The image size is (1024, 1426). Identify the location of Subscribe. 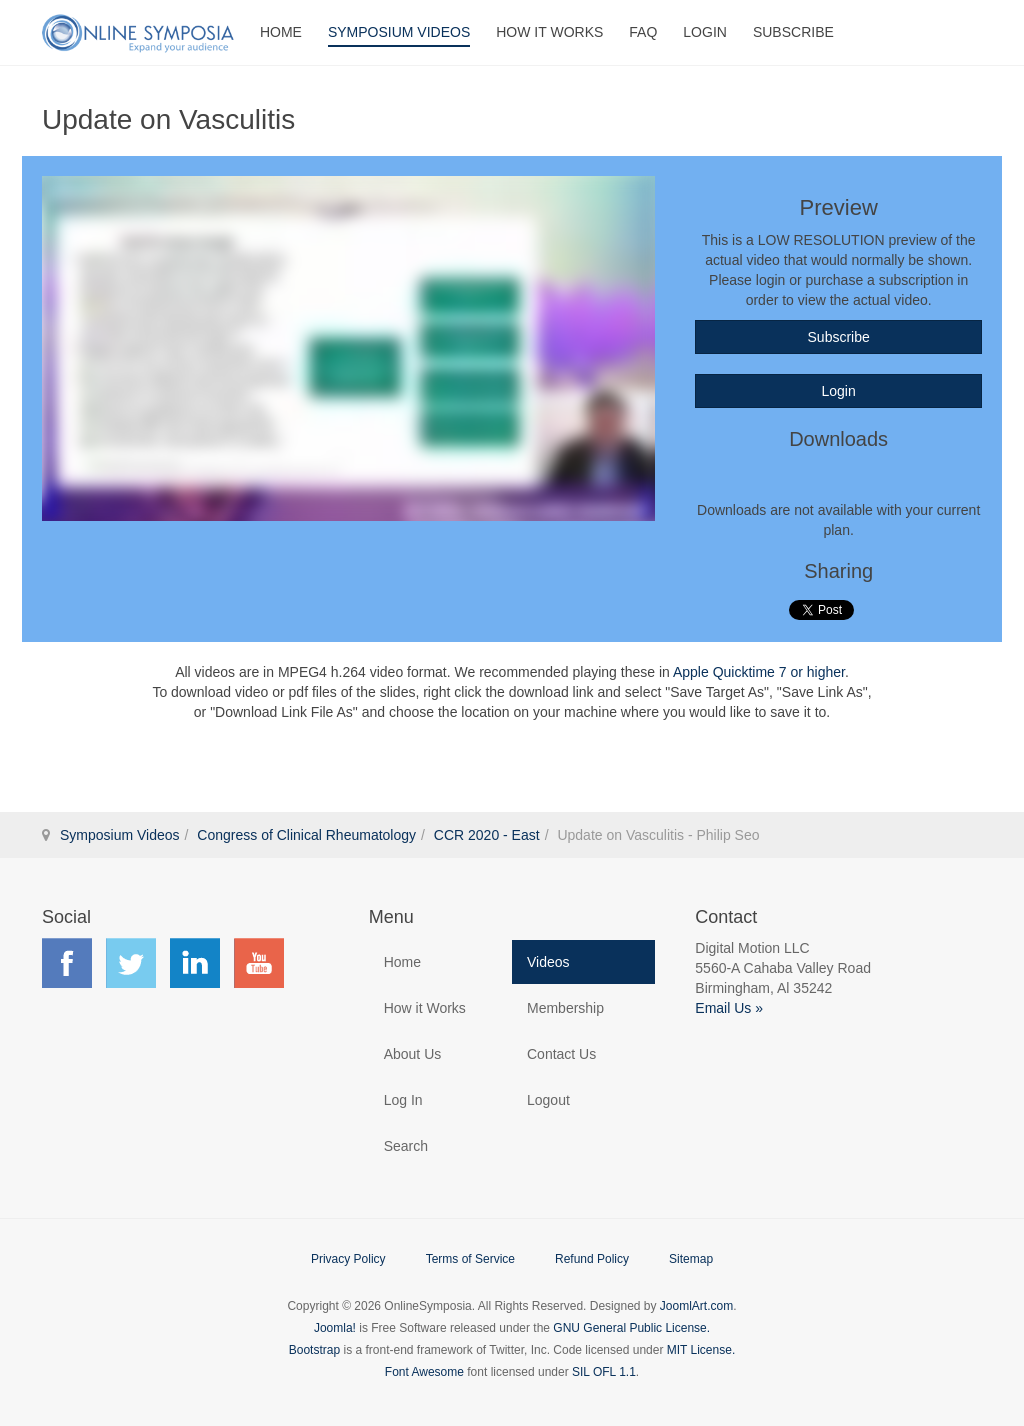
(793, 32).